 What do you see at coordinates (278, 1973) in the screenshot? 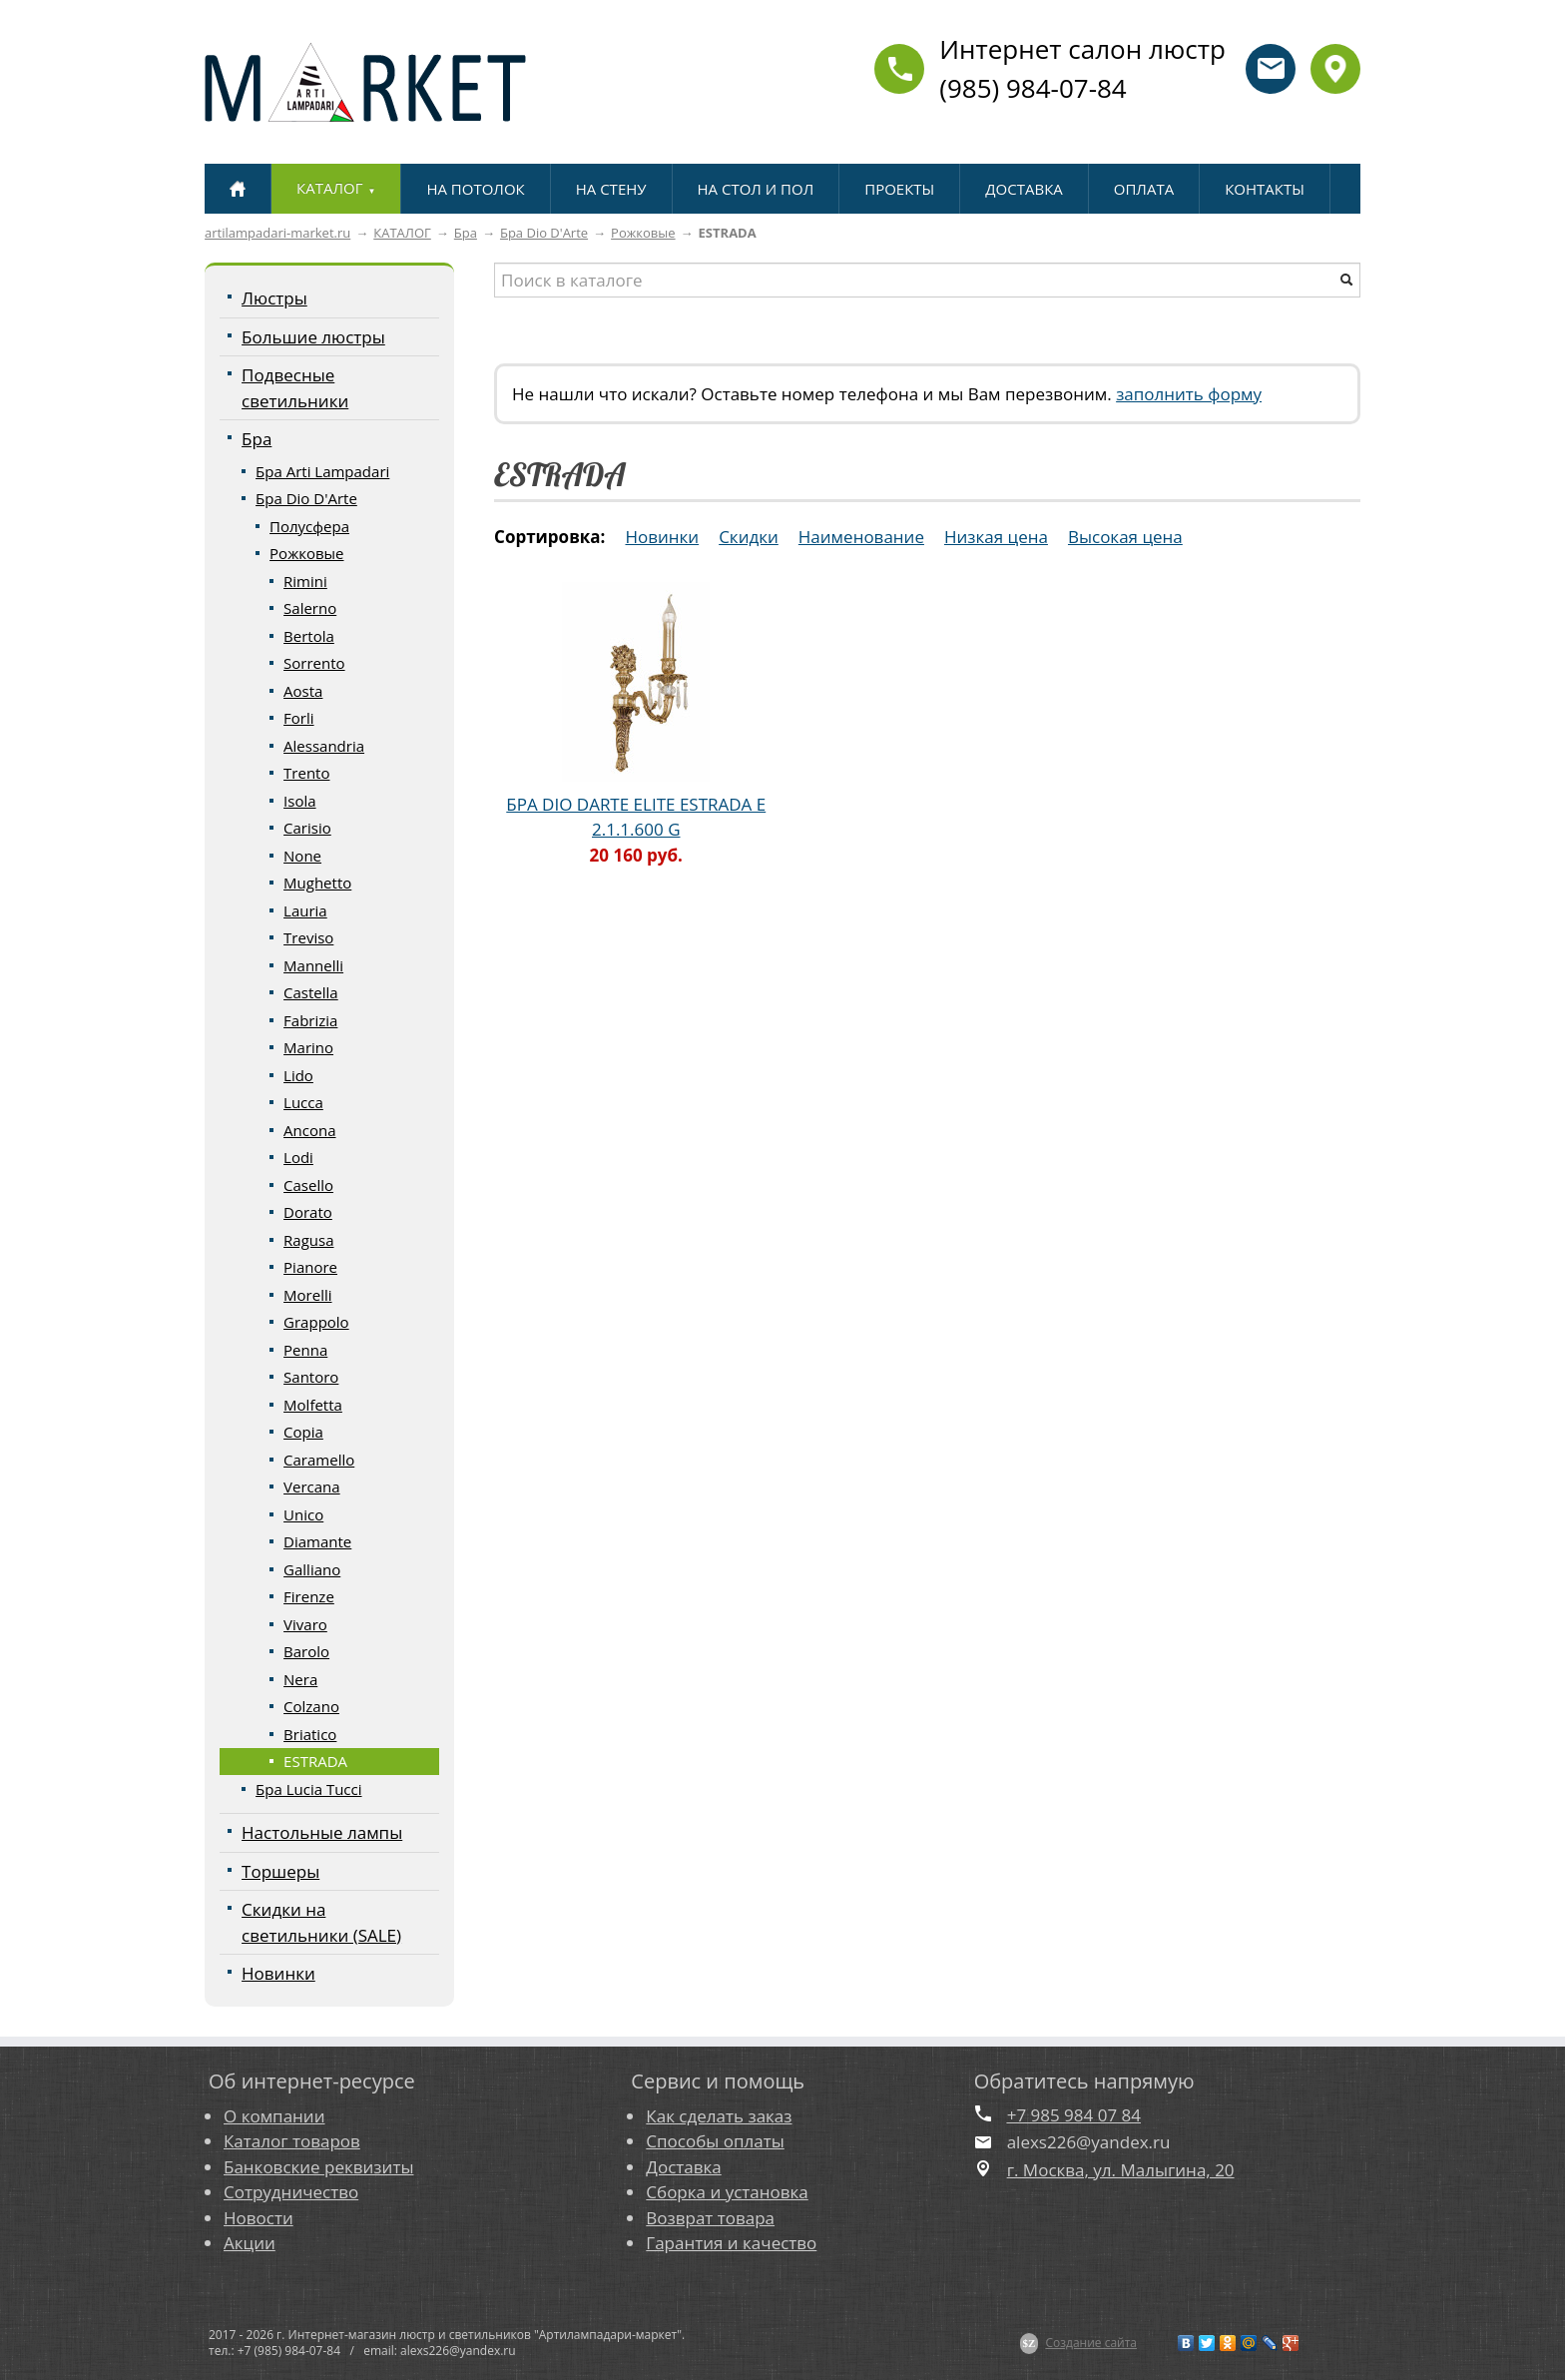
I see `Новинки` at bounding box center [278, 1973].